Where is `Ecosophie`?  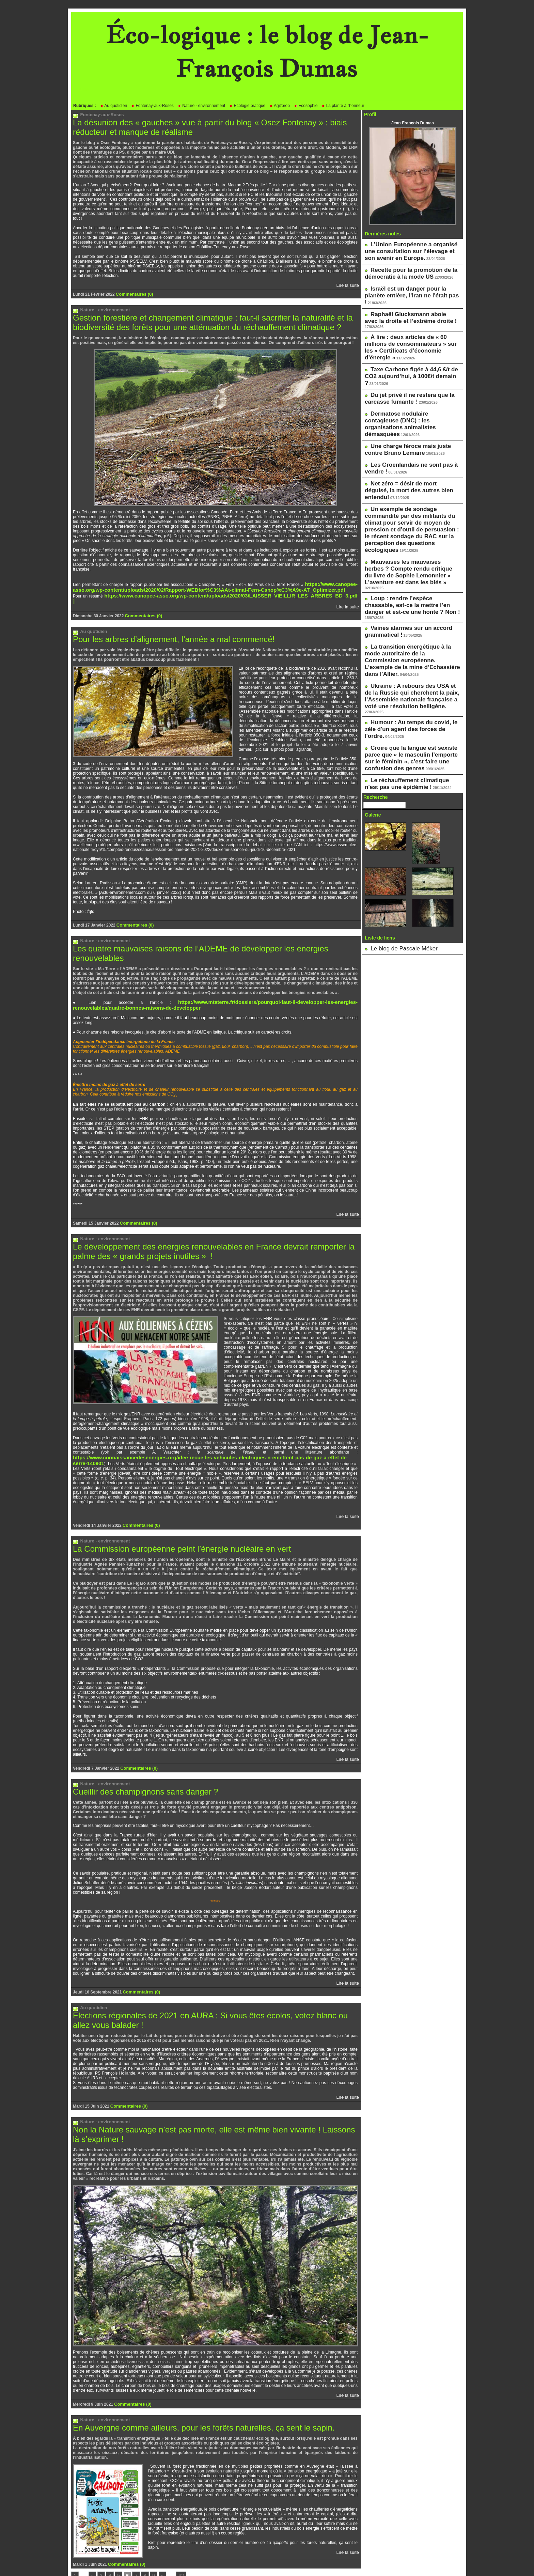 Ecosophie is located at coordinates (305, 105).